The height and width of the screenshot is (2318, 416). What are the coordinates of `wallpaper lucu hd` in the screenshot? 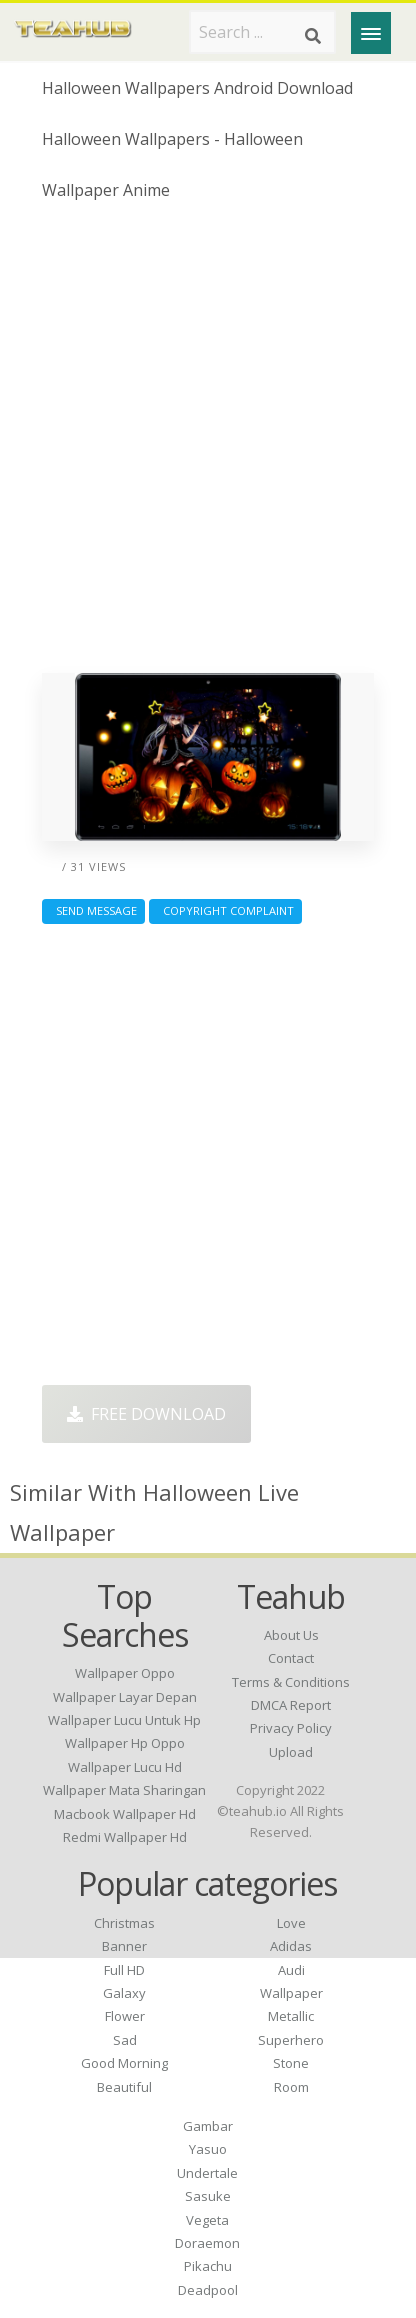 It's located at (125, 1767).